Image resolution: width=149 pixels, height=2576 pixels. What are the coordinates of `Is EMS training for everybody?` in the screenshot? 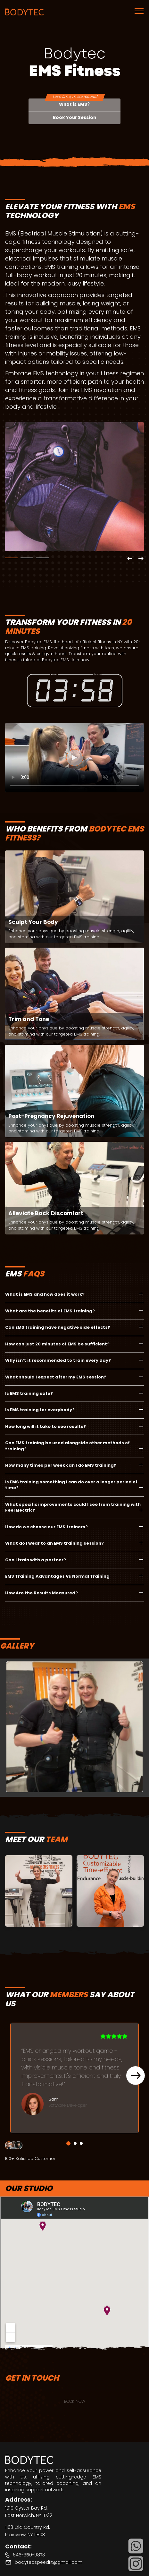 It's located at (40, 1410).